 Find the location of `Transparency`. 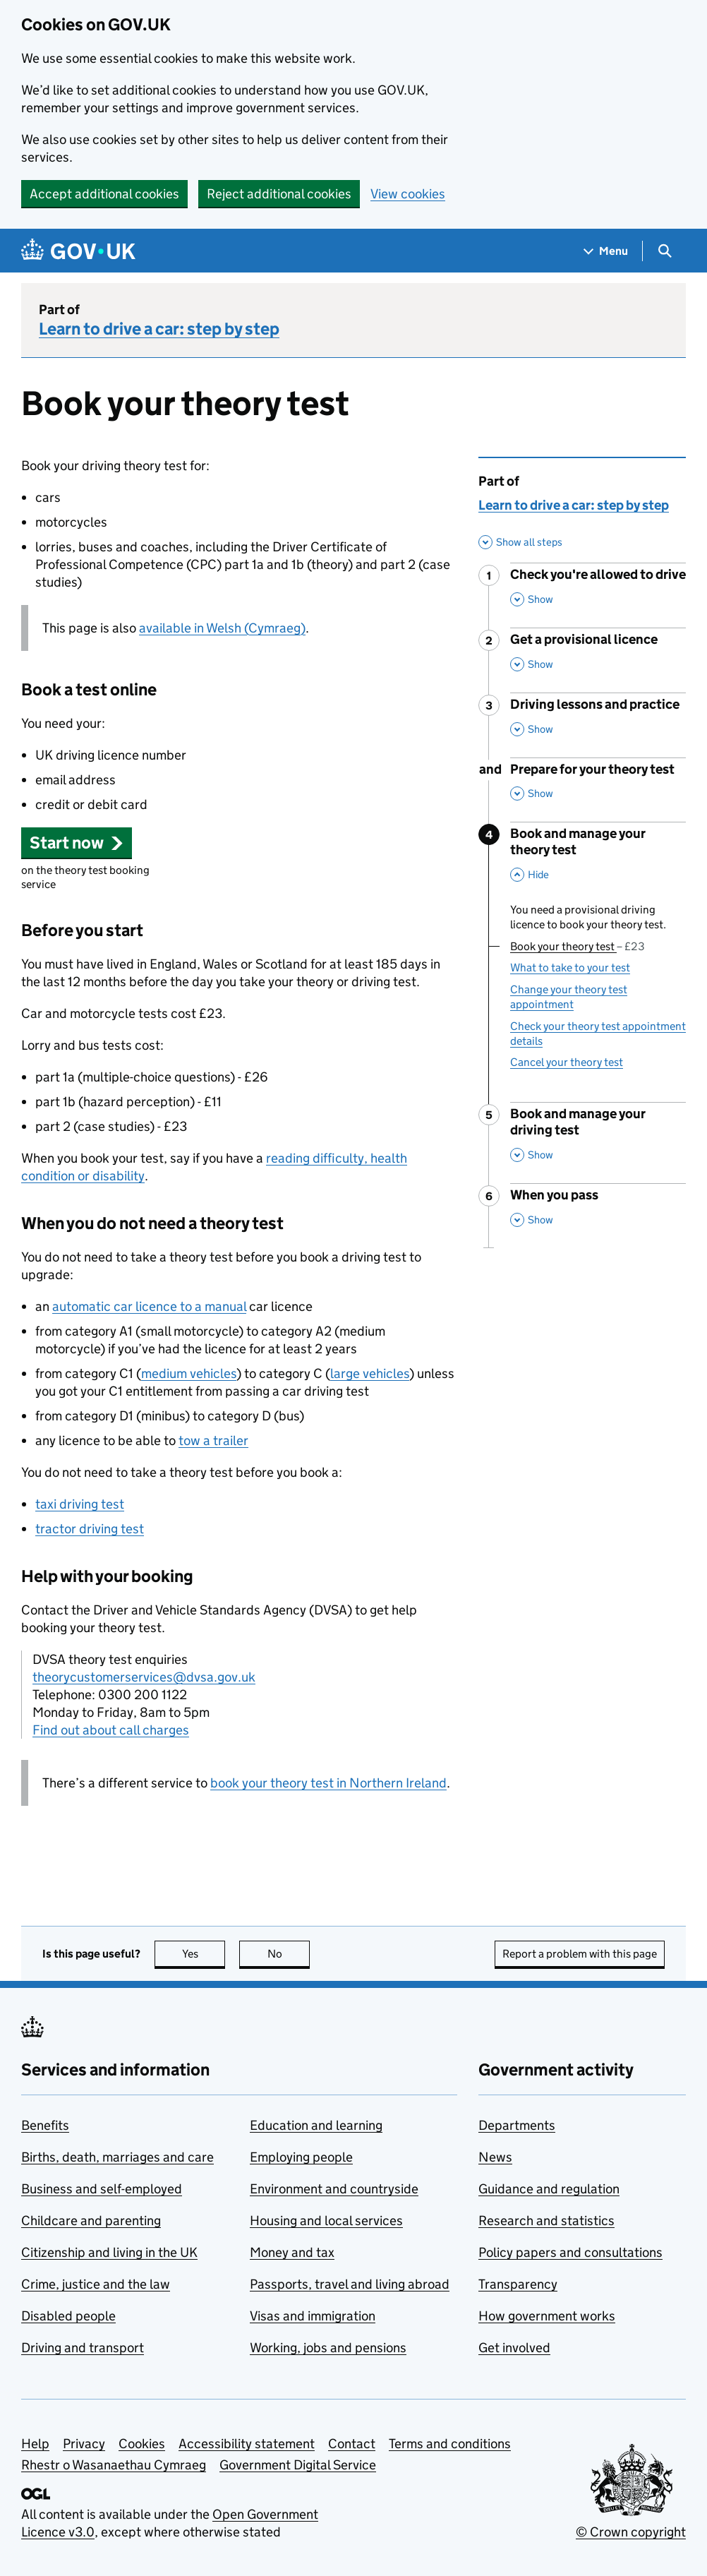

Transparency is located at coordinates (517, 2284).